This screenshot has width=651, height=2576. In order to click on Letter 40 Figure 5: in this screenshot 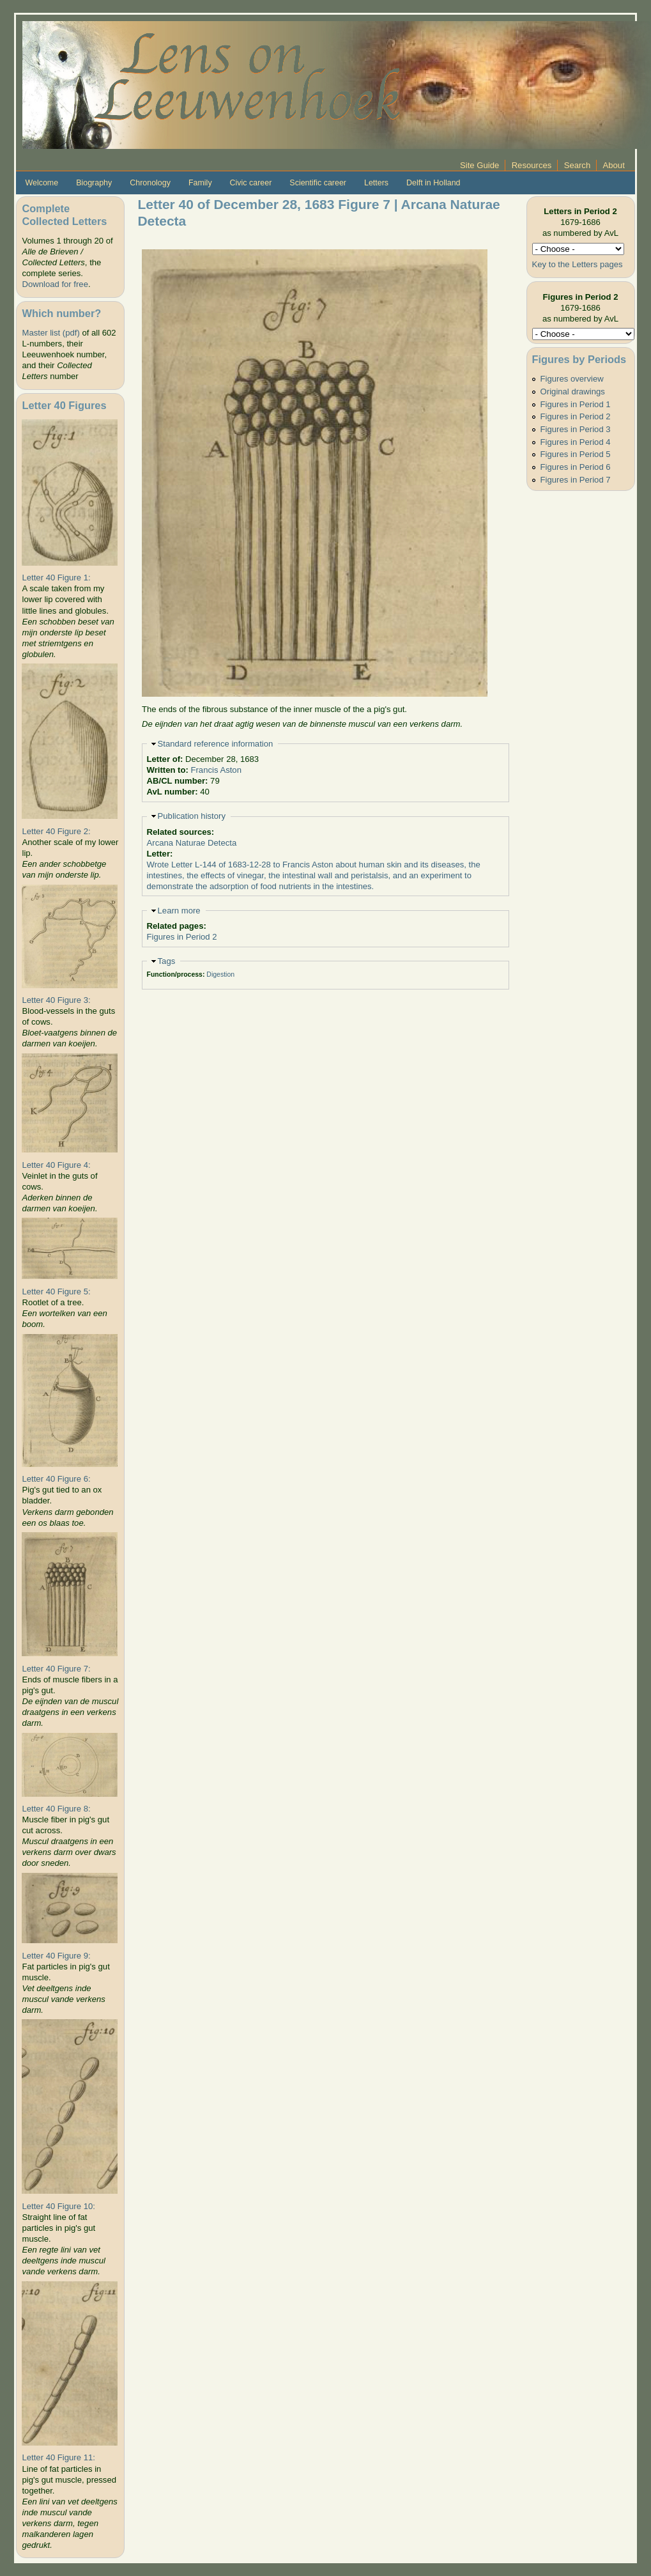, I will do `click(56, 1291)`.